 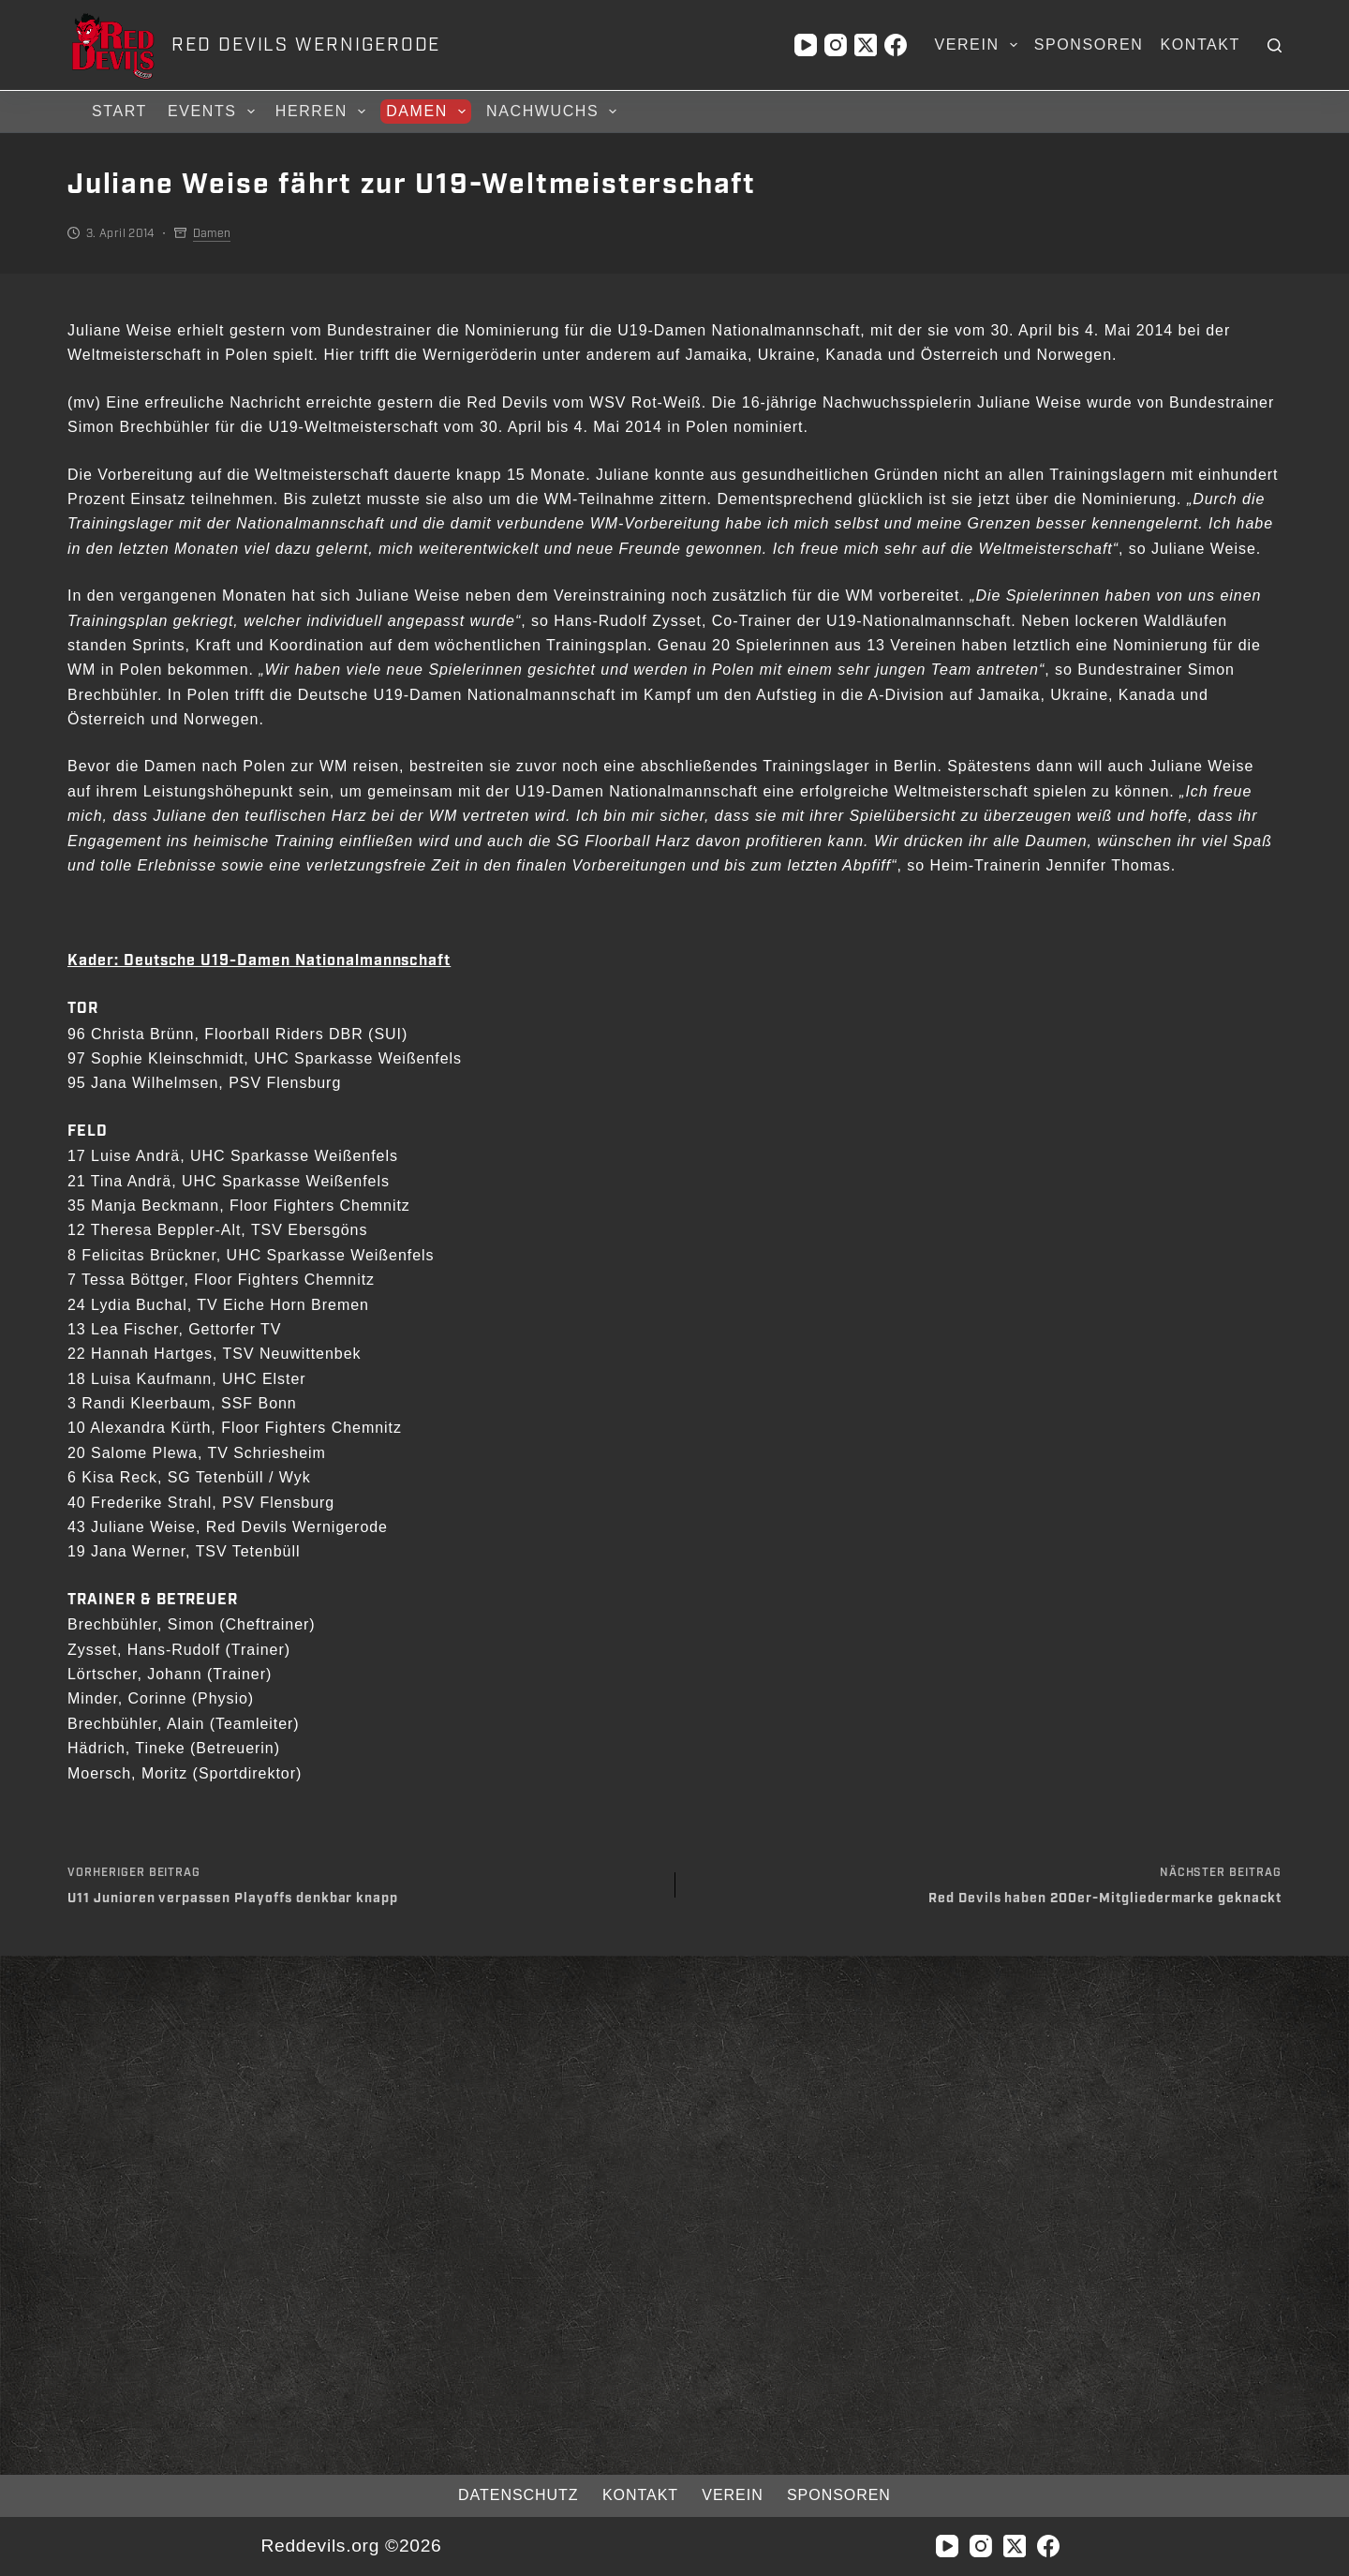 What do you see at coordinates (428, 111) in the screenshot?
I see `Damen` at bounding box center [428, 111].